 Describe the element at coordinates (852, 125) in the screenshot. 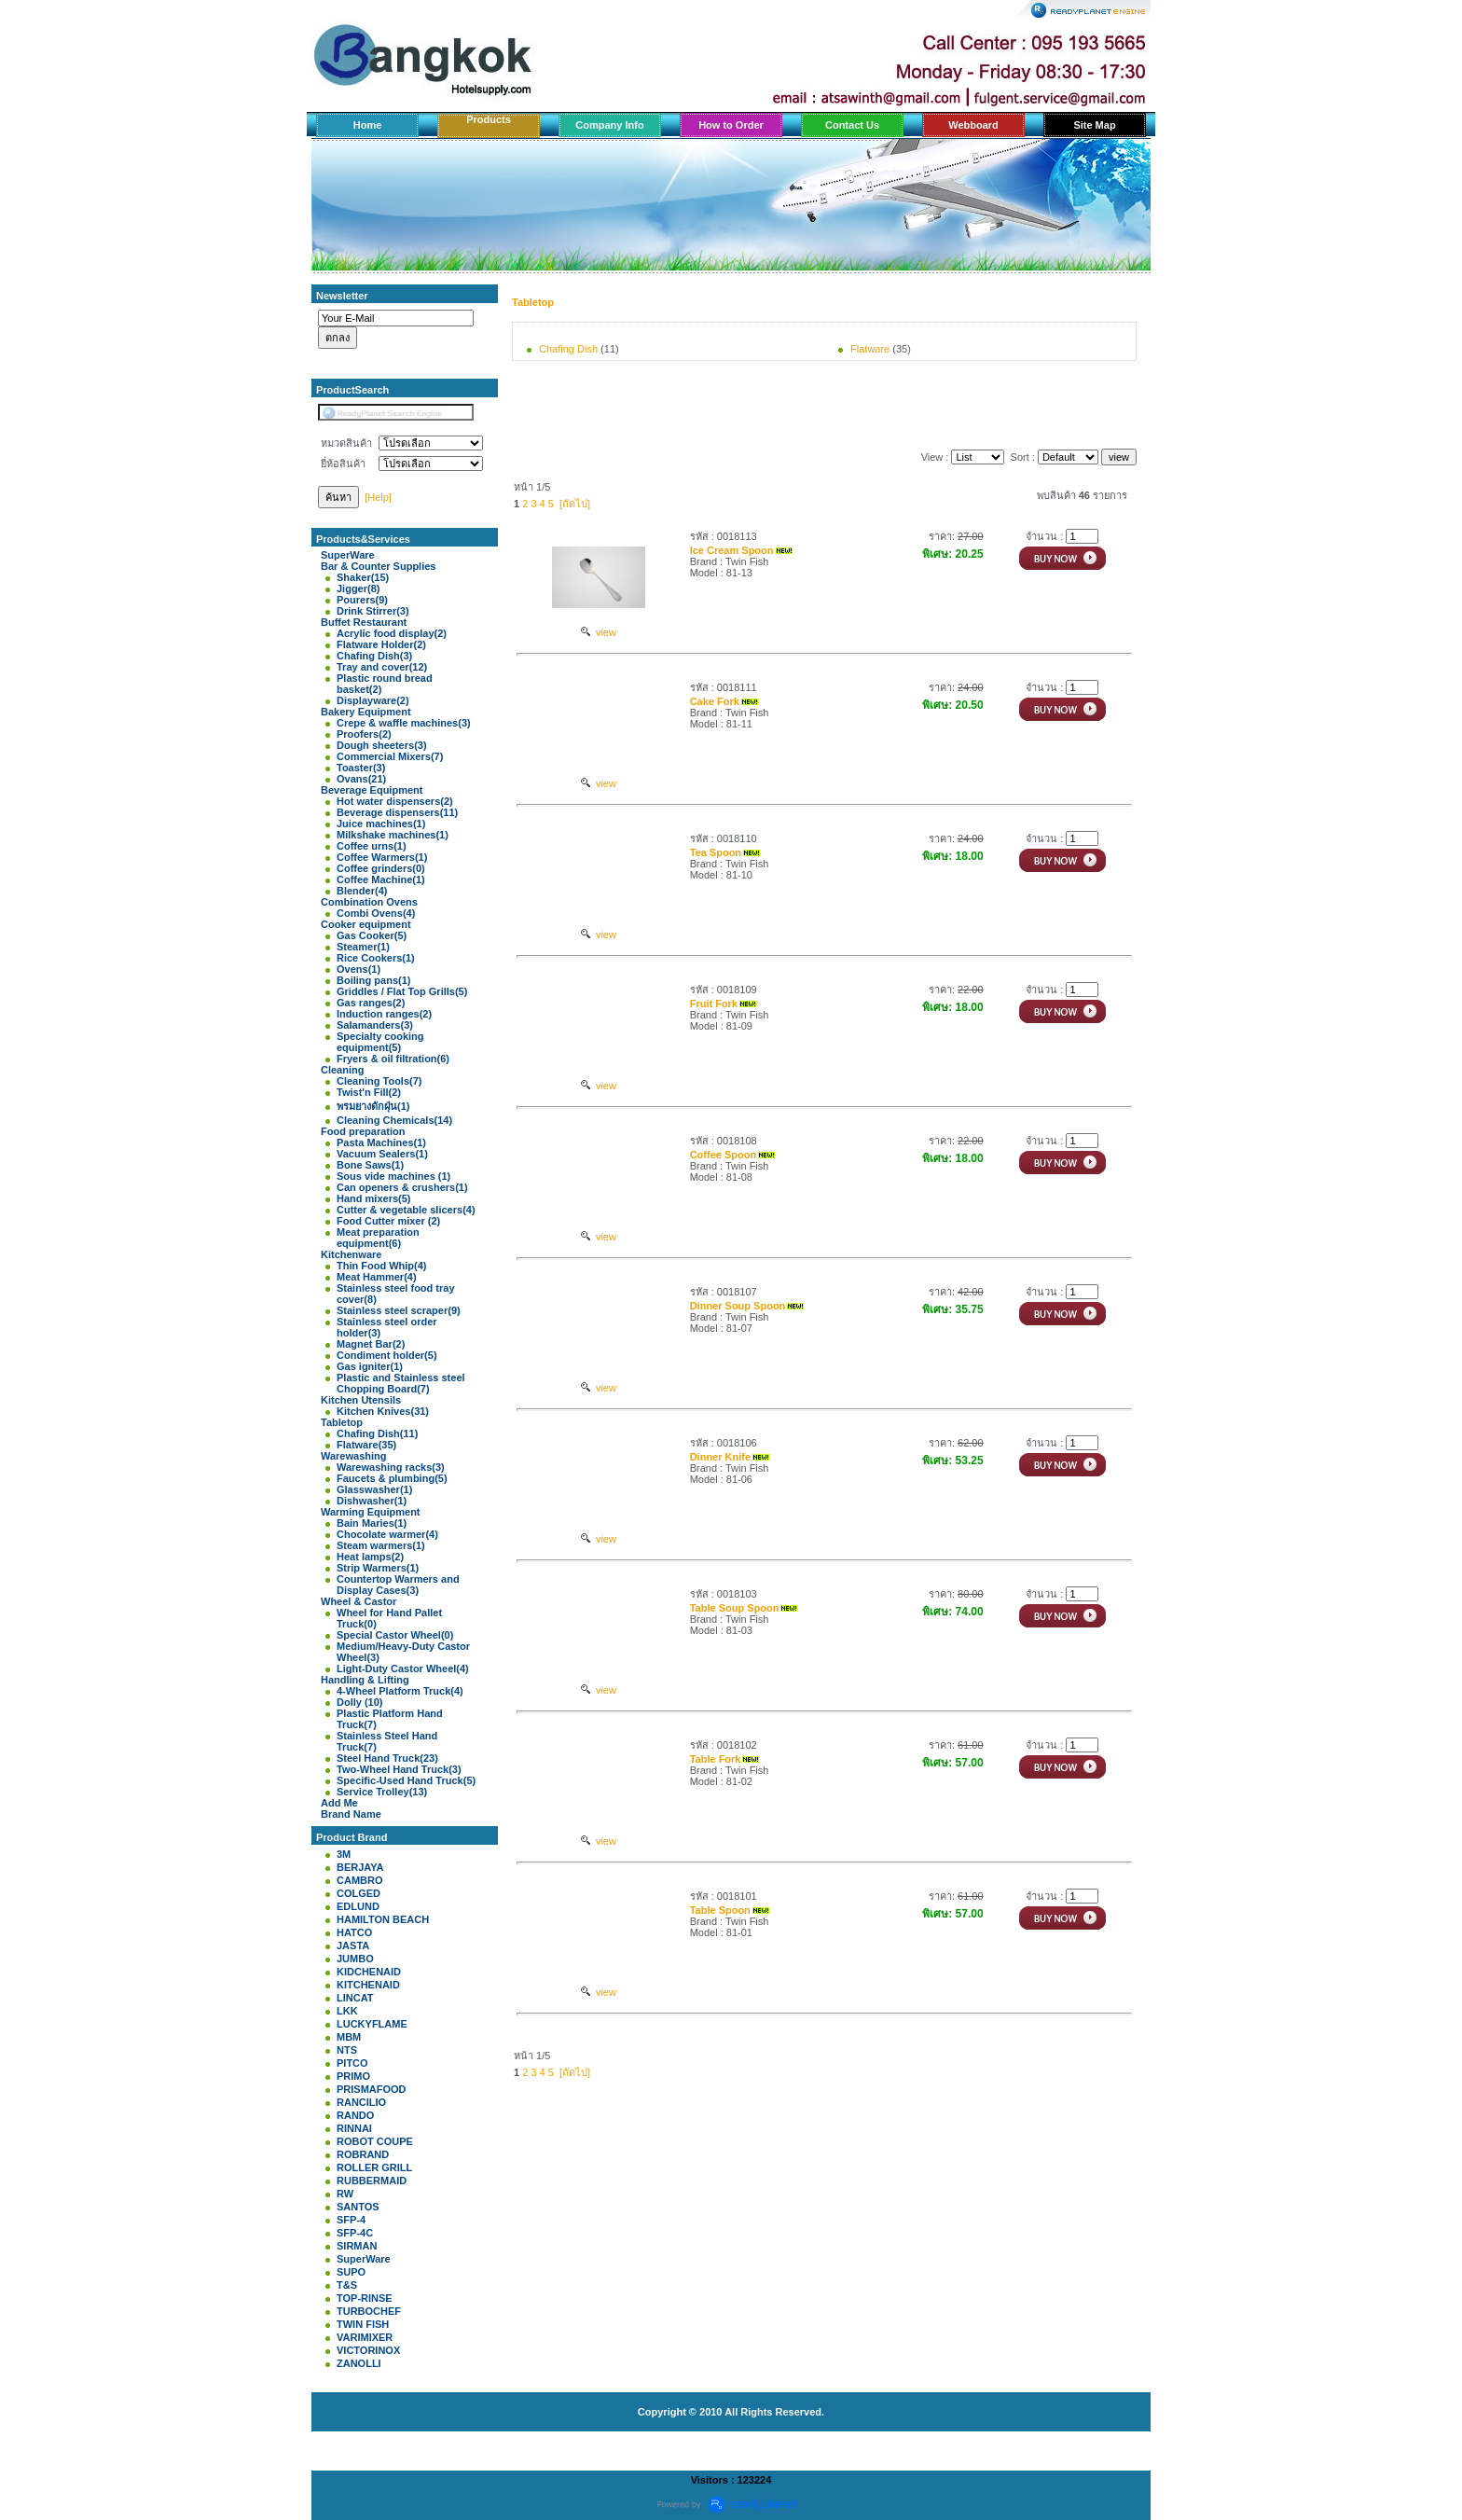

I see `Contact Us` at that location.